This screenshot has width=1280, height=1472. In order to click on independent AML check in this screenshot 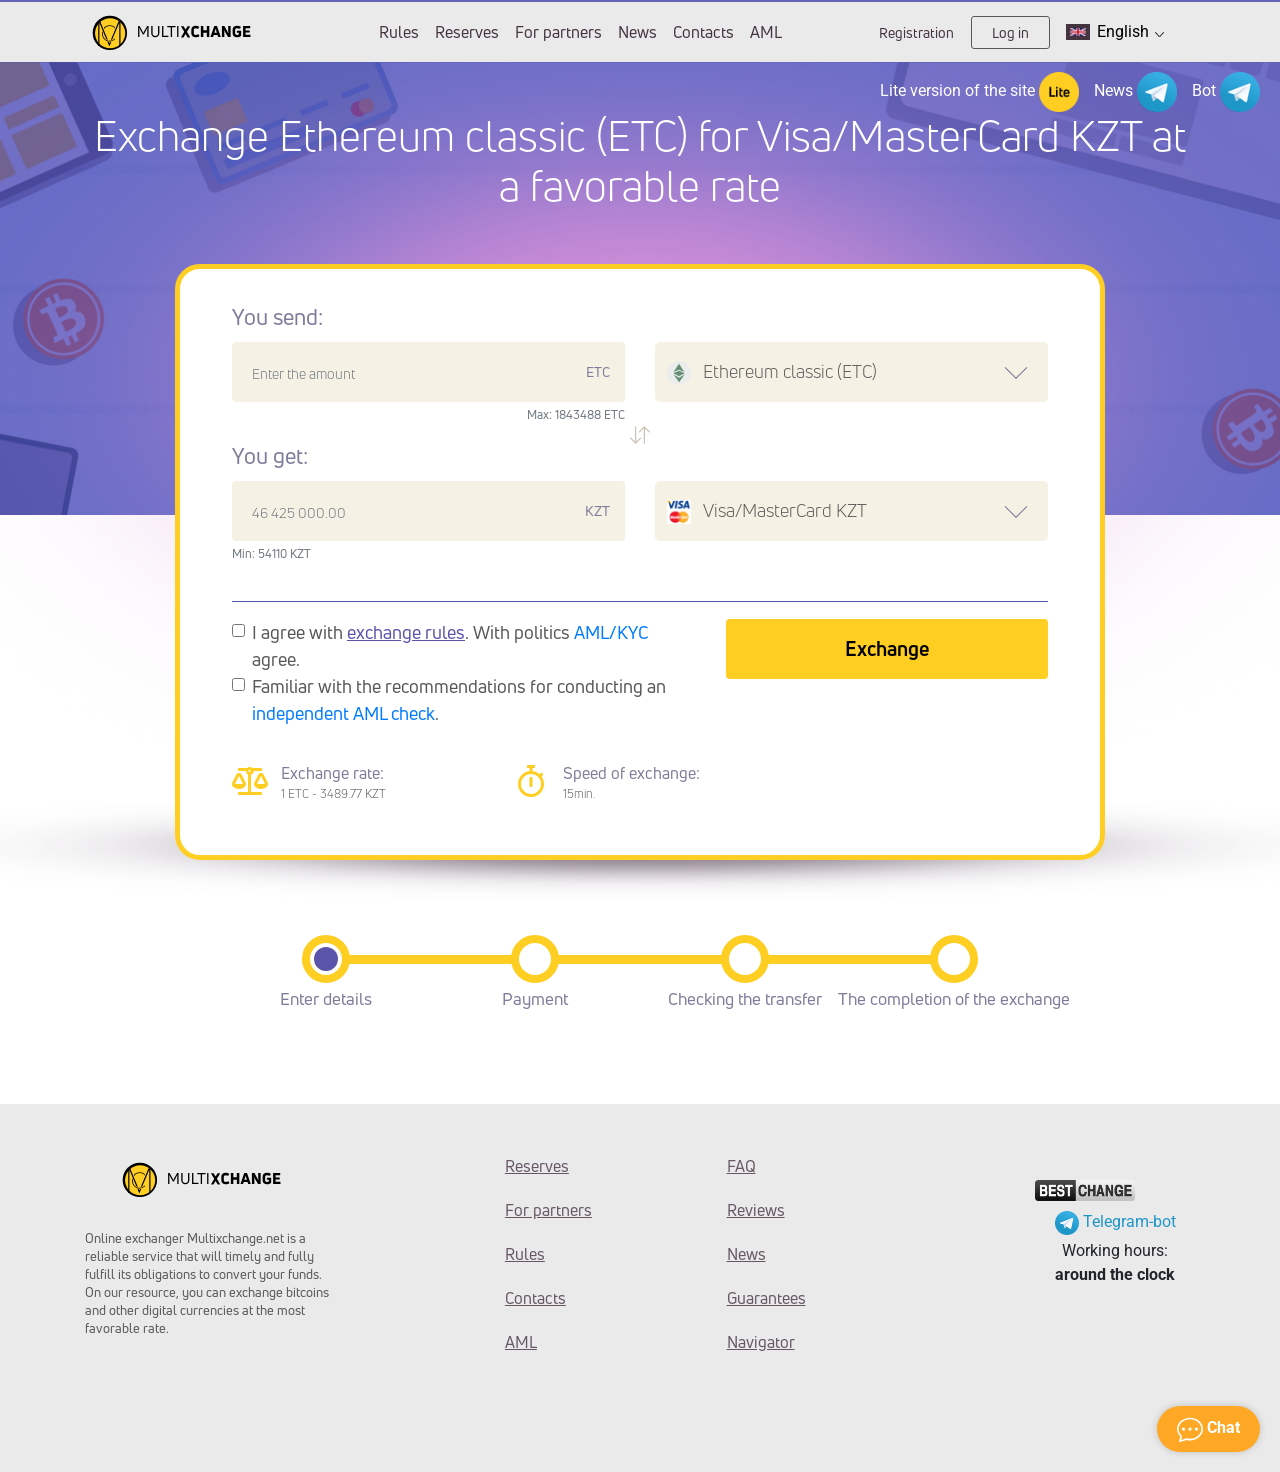, I will do `click(343, 713)`.